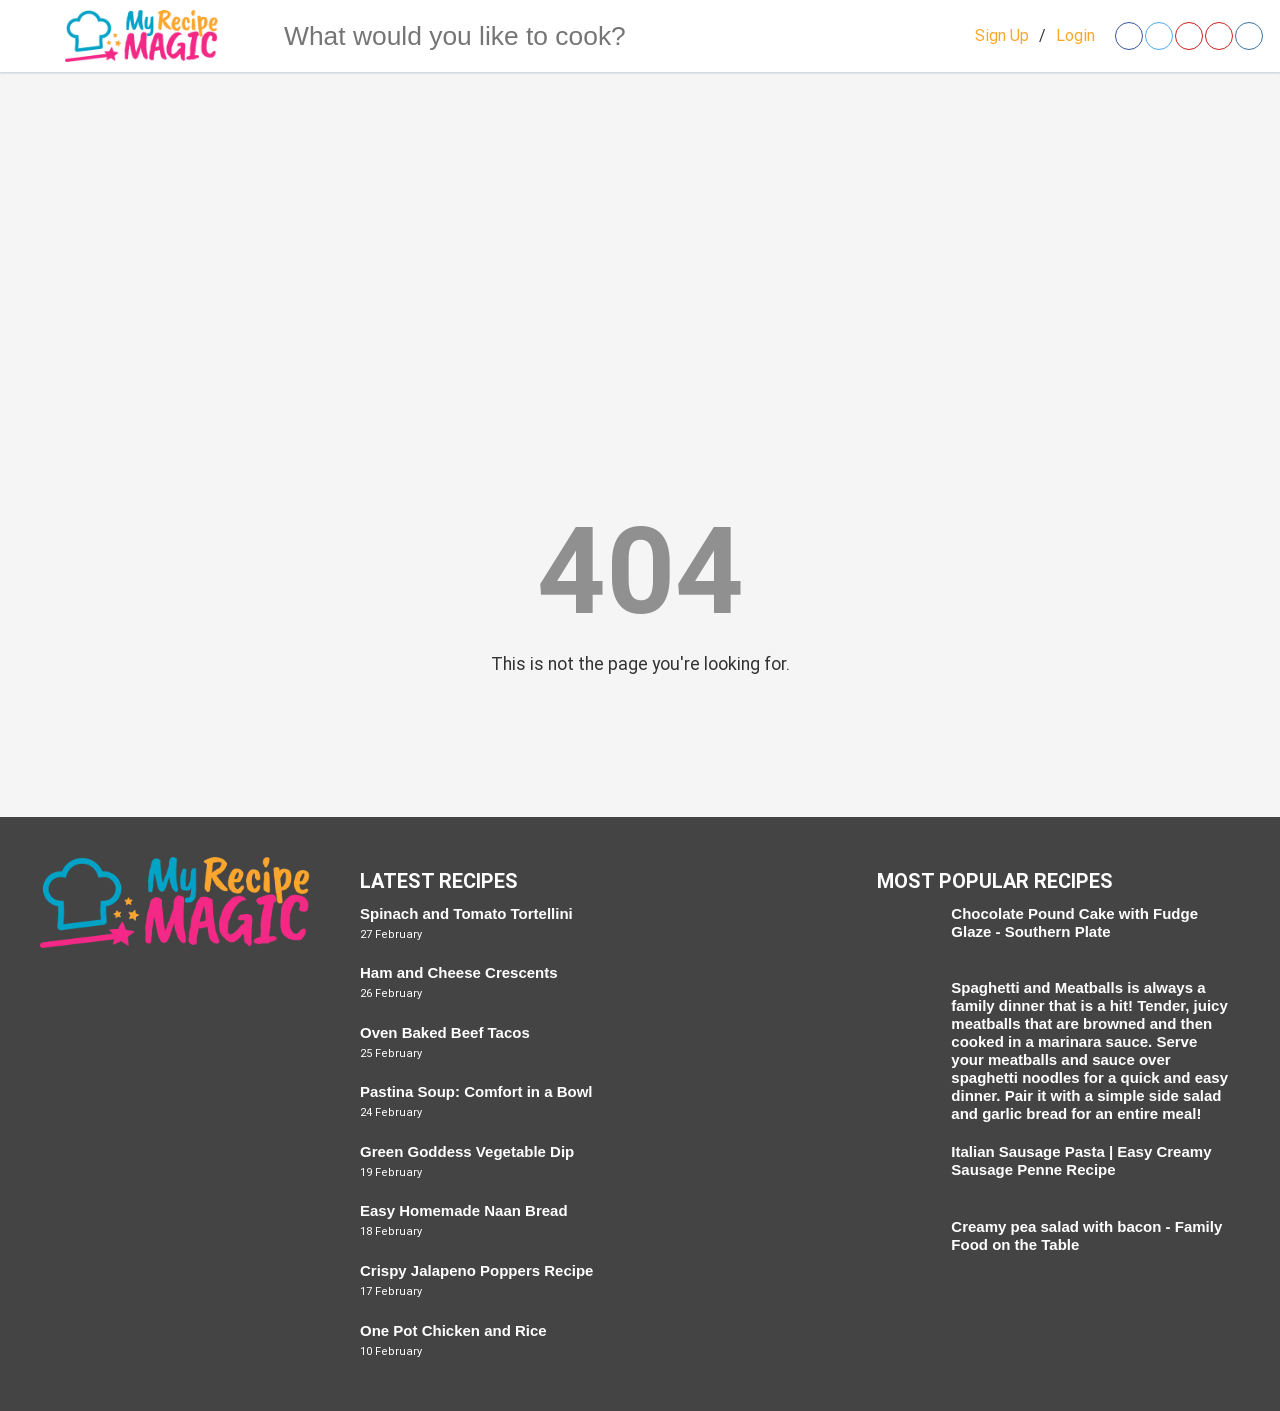  Describe the element at coordinates (904, 1245) in the screenshot. I see `[Creamy pea salad with bacon - Family Food on the Table]` at that location.